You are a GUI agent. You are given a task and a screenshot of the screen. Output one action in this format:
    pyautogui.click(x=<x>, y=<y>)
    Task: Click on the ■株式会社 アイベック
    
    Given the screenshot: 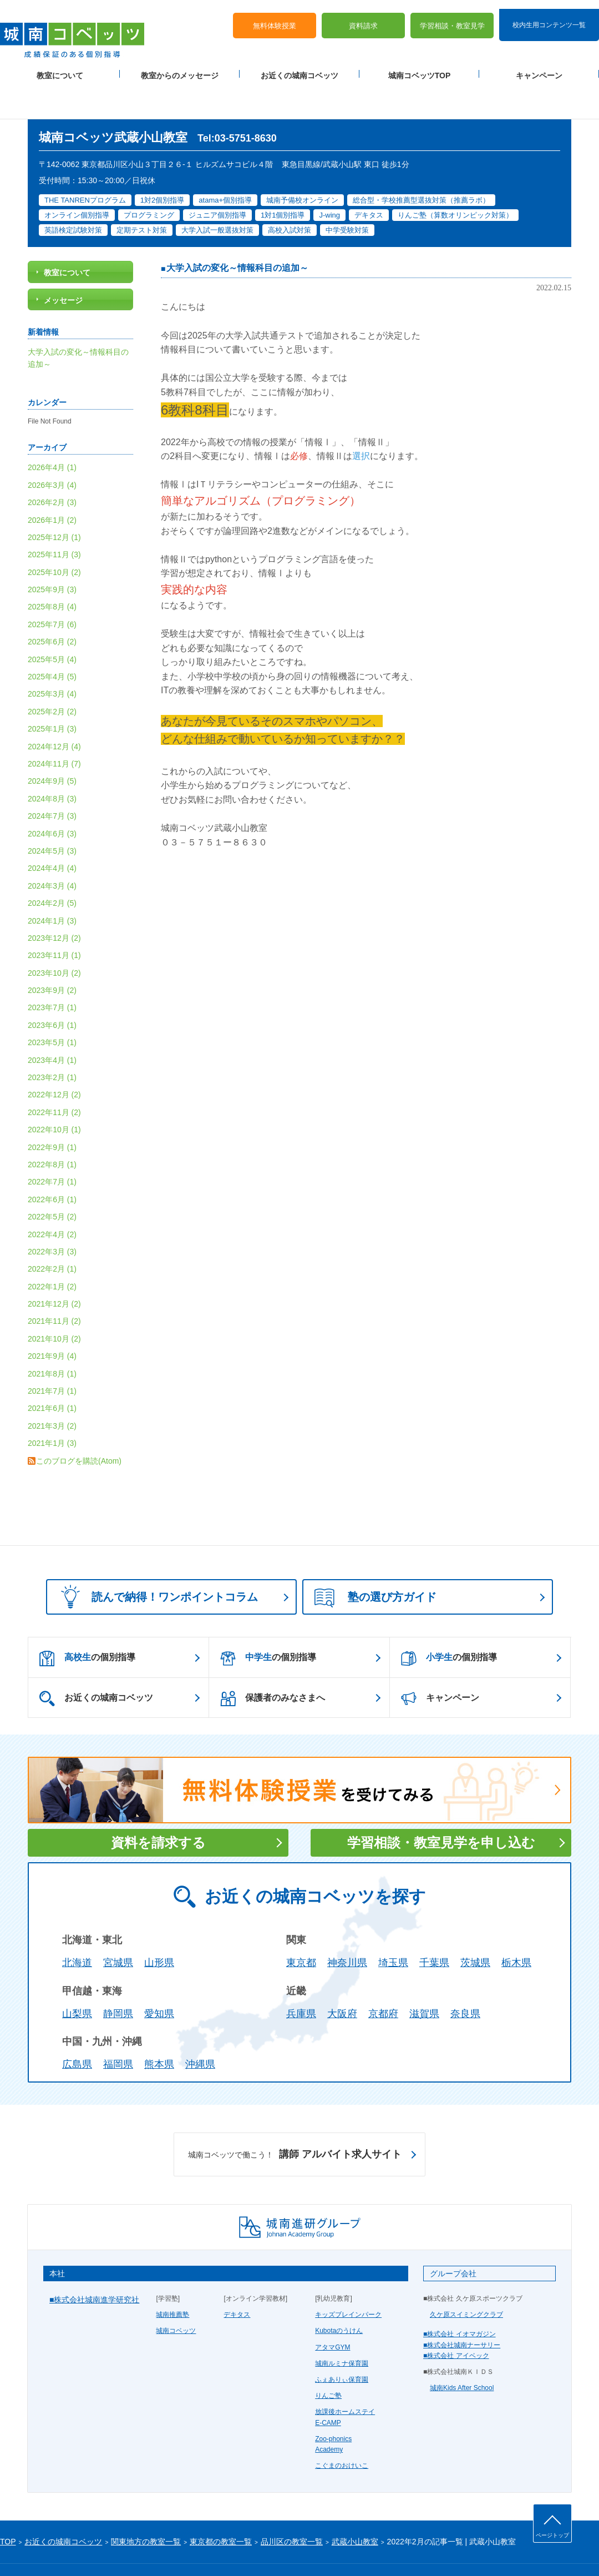 What is the action you would take?
    pyautogui.click(x=456, y=2320)
    